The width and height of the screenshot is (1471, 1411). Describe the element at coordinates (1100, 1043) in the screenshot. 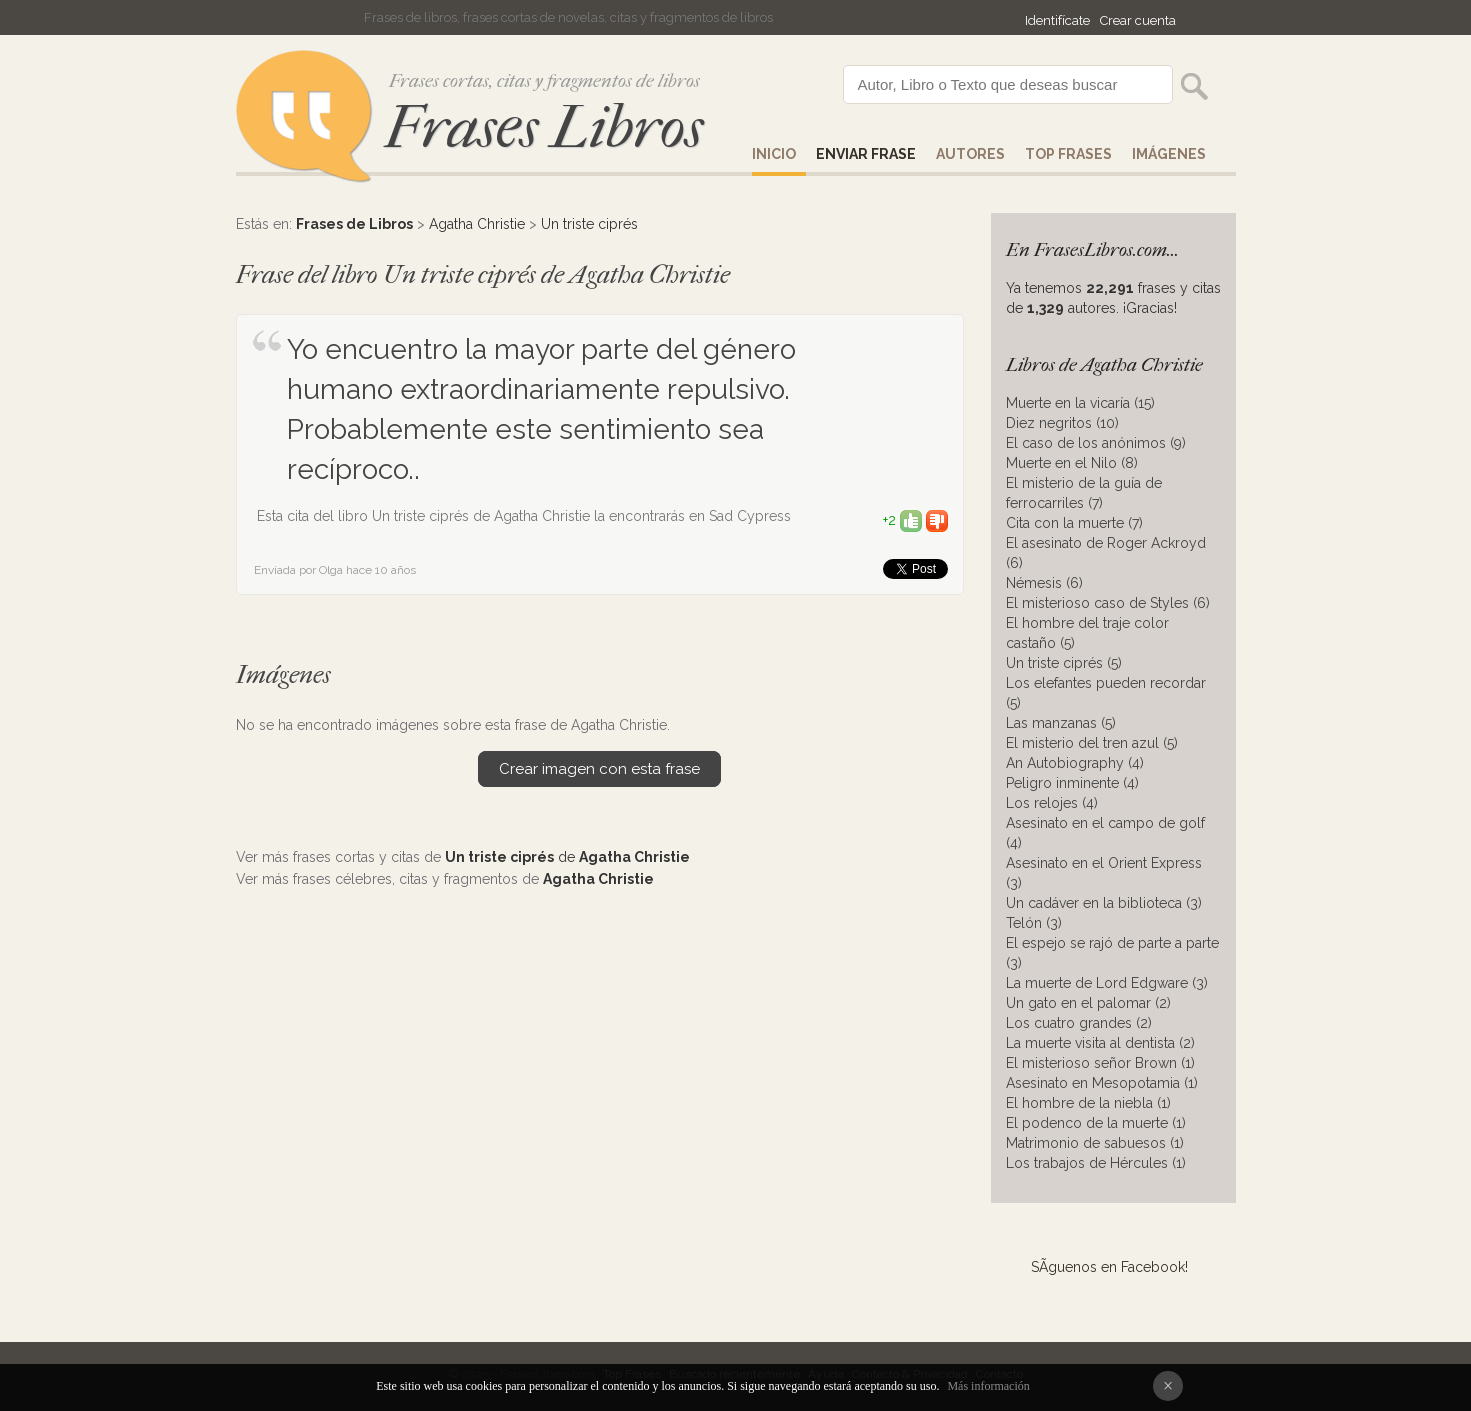

I see `La muerte visita al dentista (2)` at that location.